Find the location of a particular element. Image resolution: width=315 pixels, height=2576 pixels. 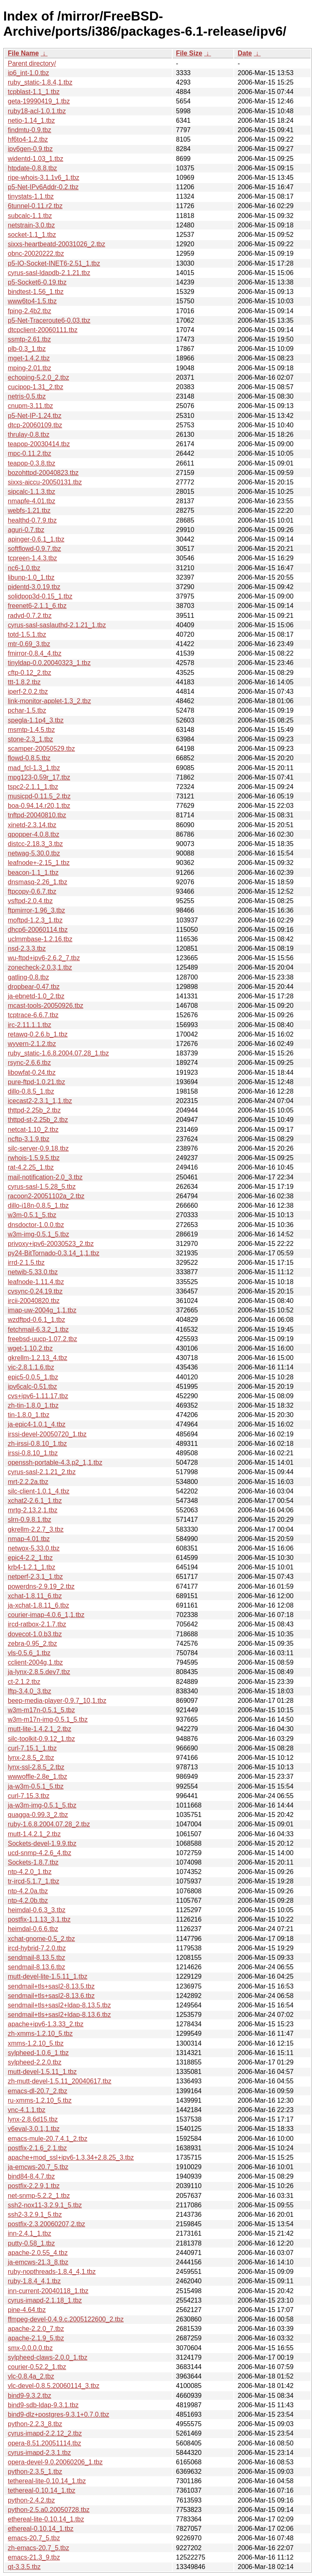

ttt-1.8.2.tbz is located at coordinates (24, 682).